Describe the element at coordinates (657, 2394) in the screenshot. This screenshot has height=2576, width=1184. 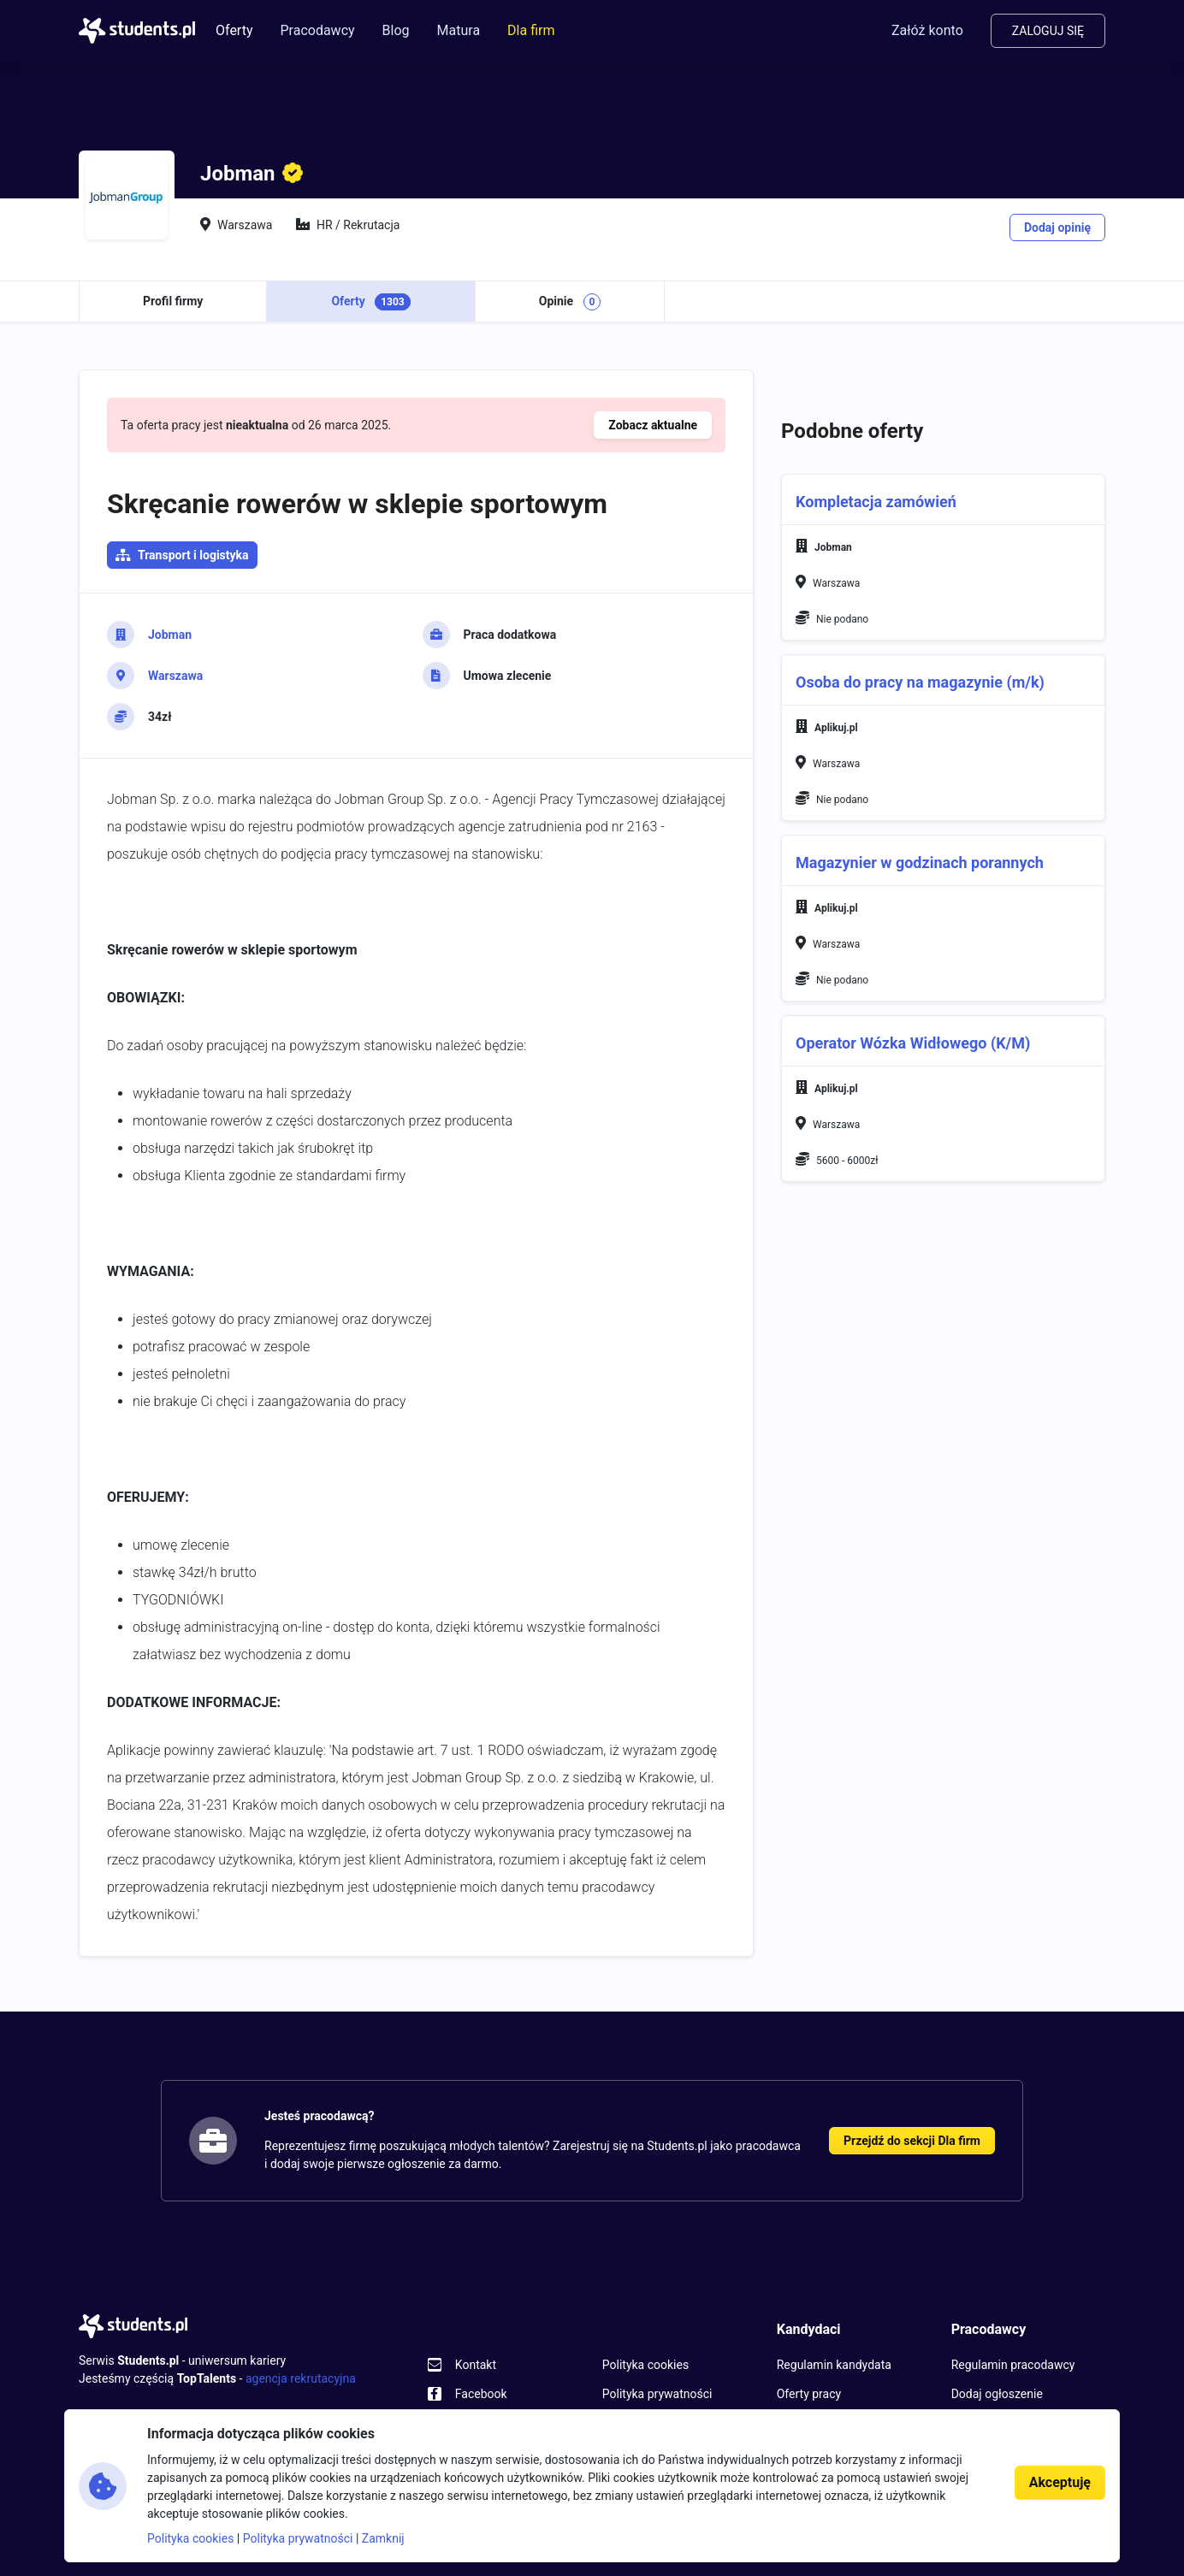
I see `Polityka prywatności` at that location.